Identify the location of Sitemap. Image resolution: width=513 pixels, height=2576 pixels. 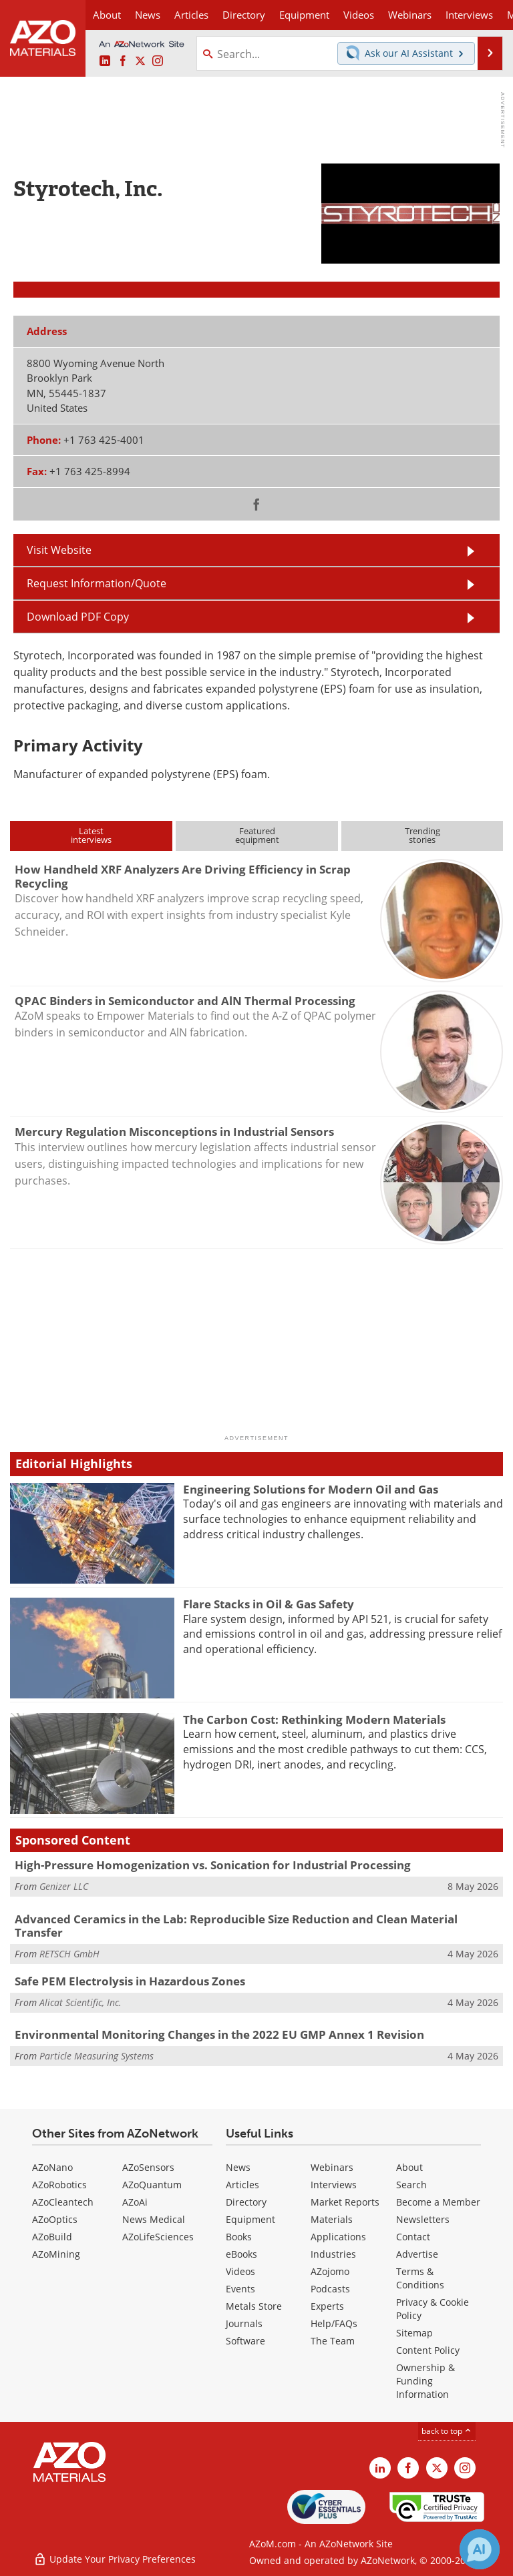
(414, 2332).